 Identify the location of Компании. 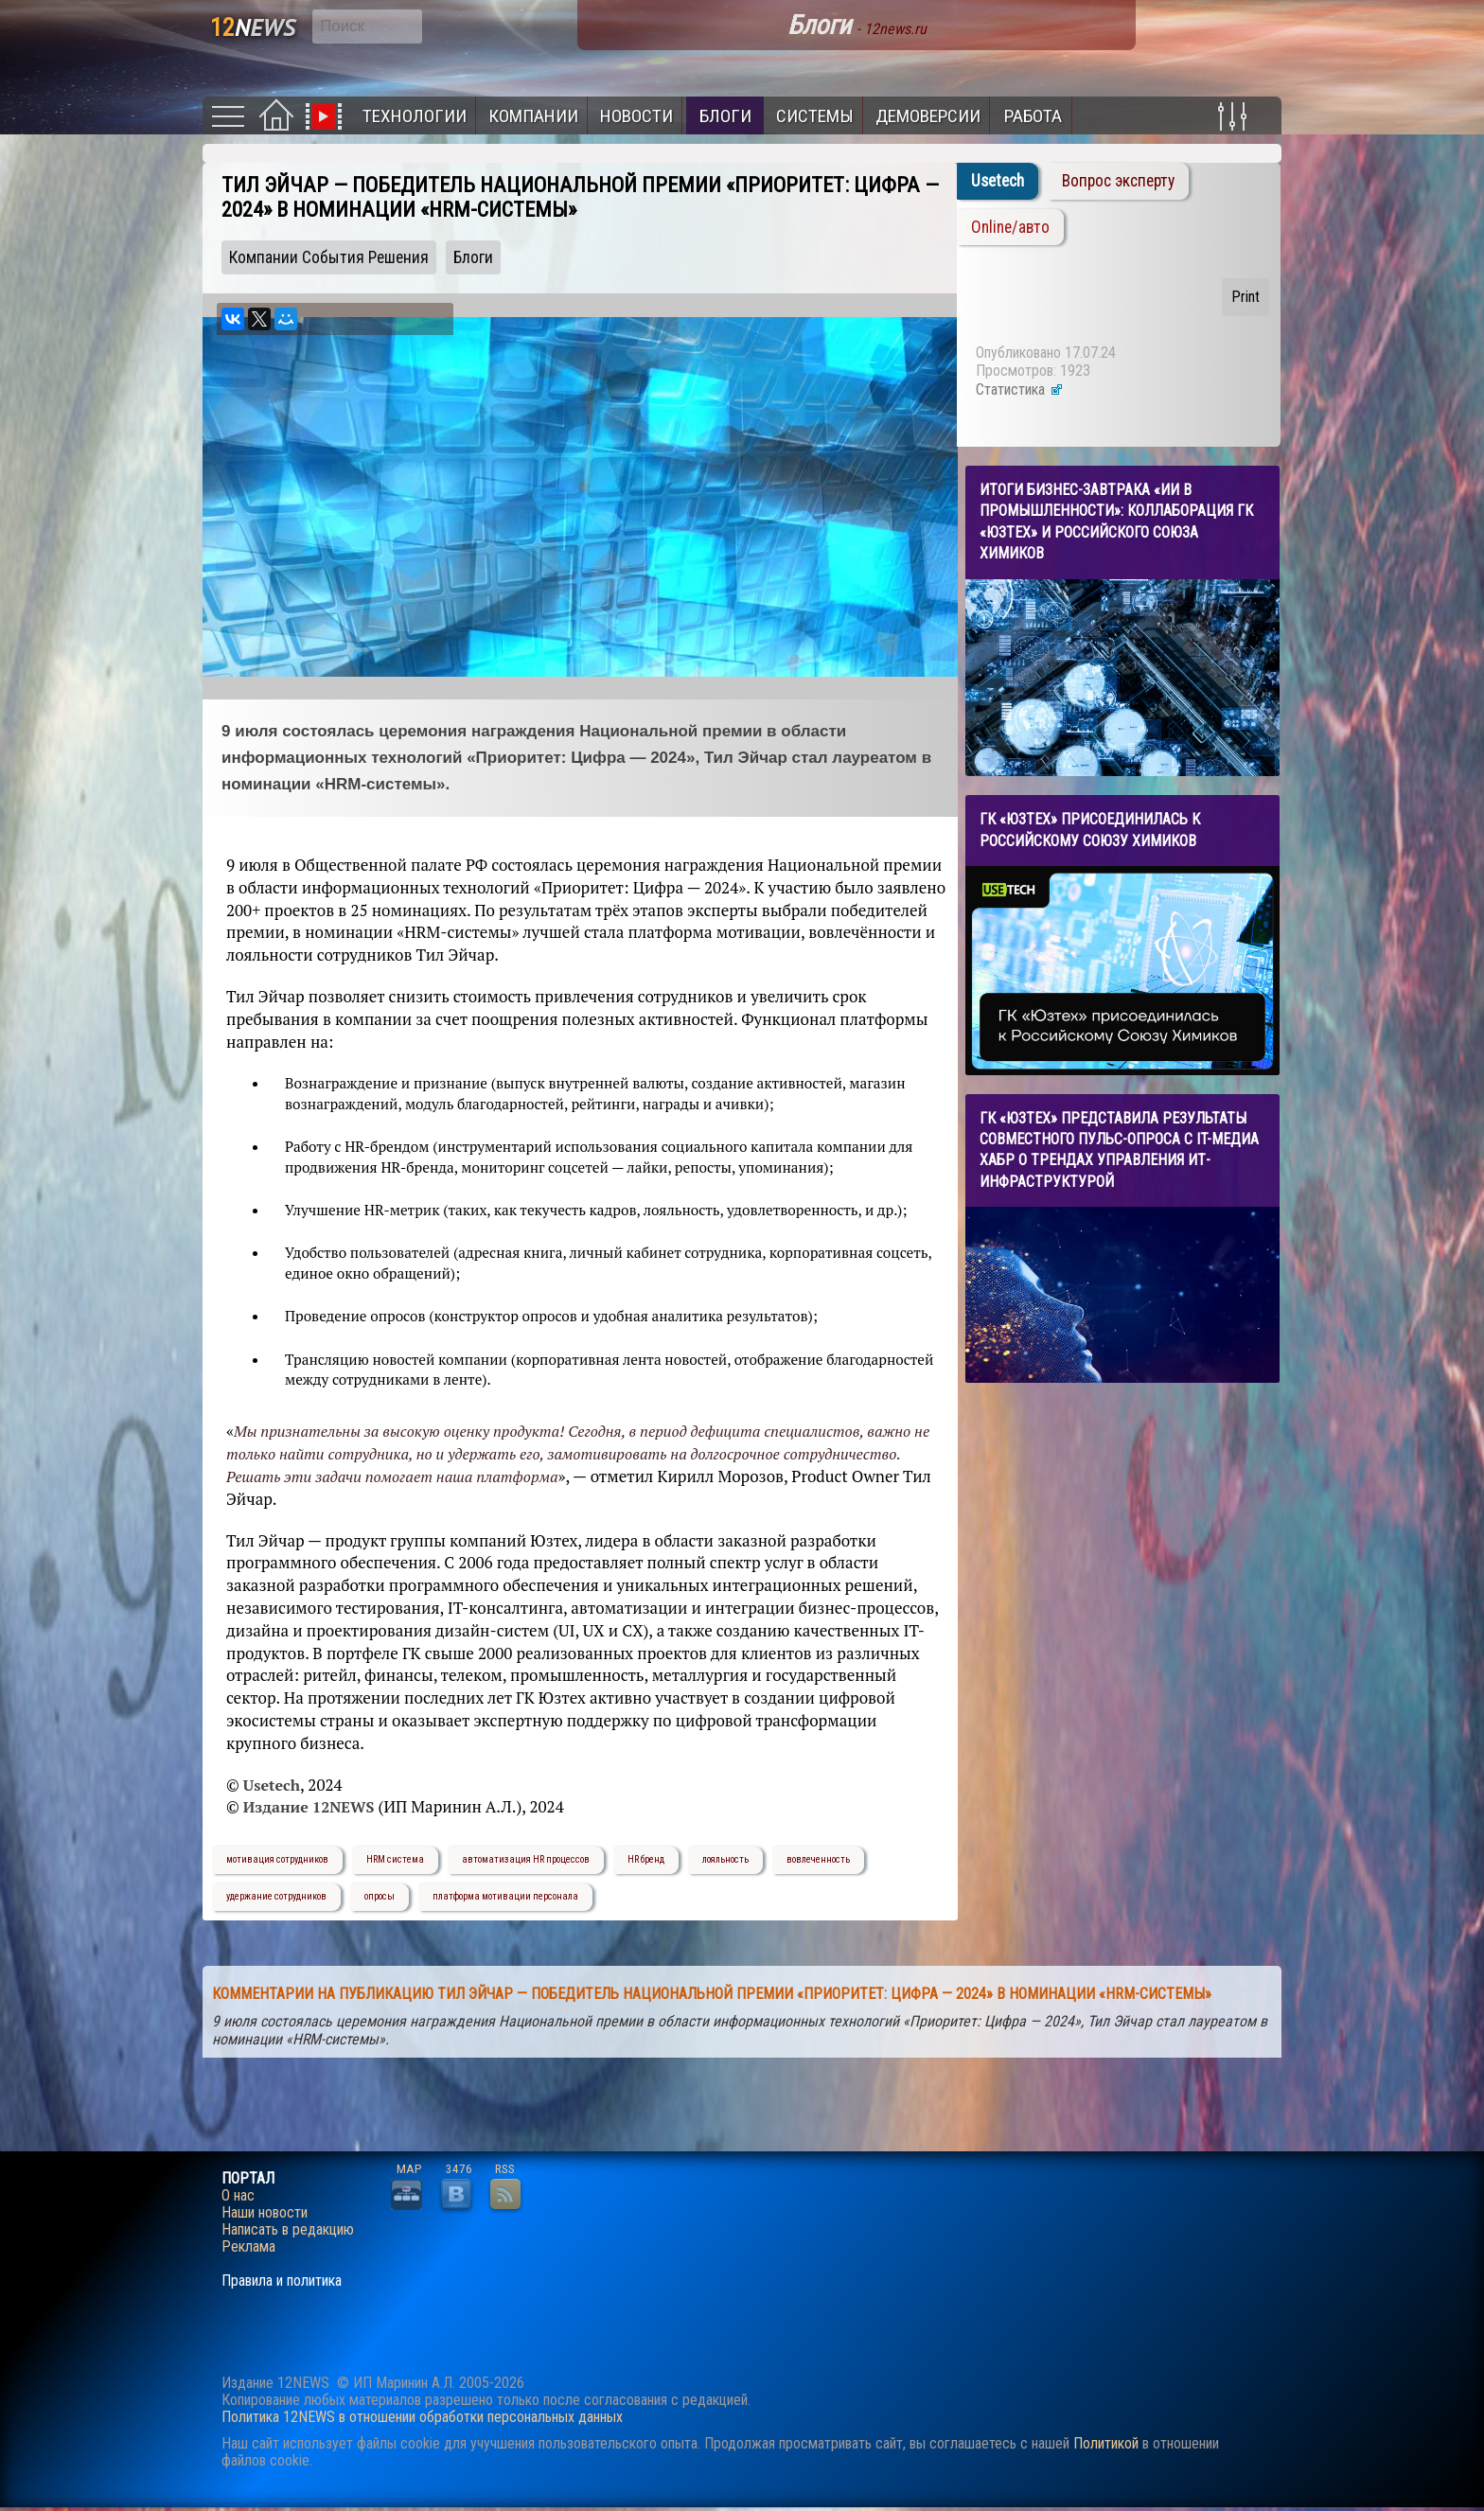
(533, 116).